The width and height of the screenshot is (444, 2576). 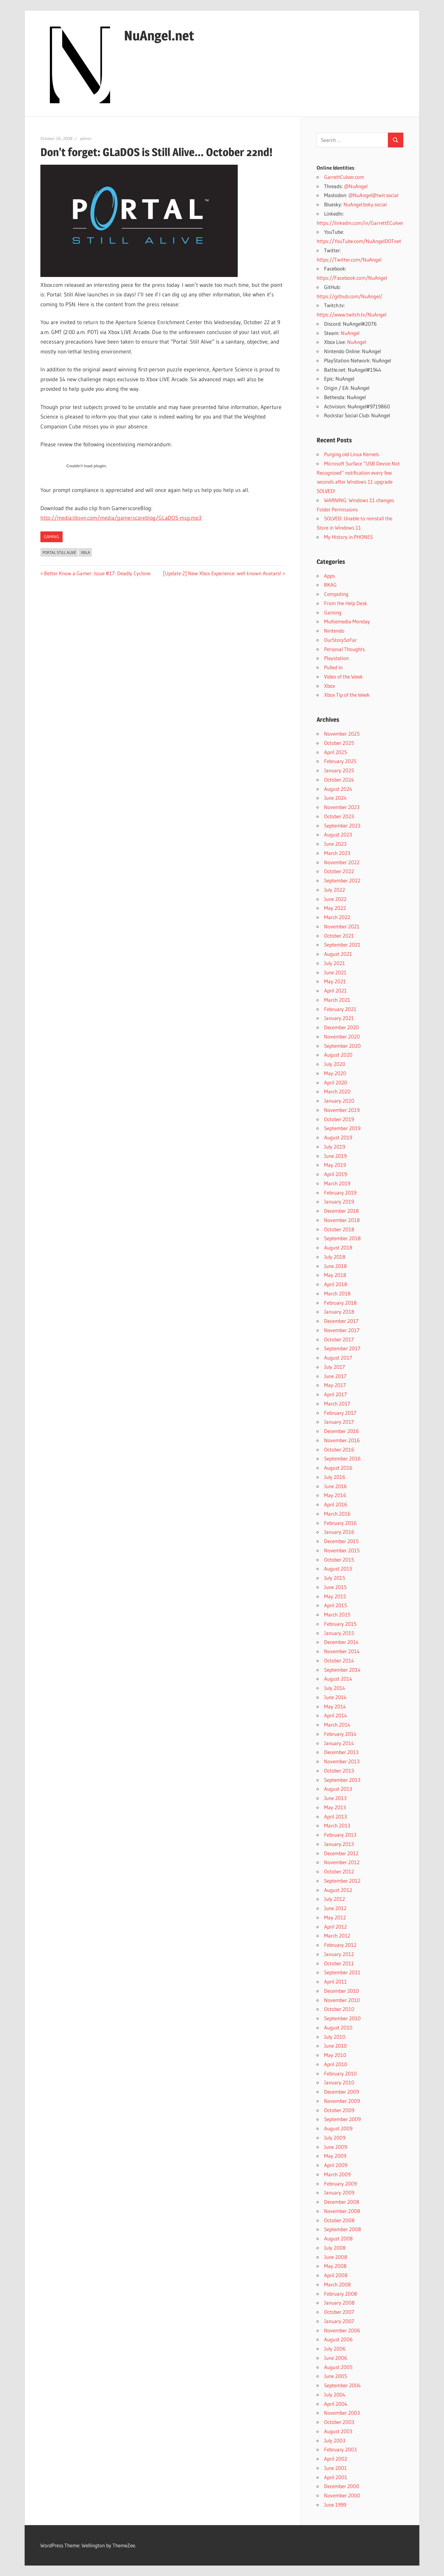 I want to click on October 2019, so click(x=339, y=1119).